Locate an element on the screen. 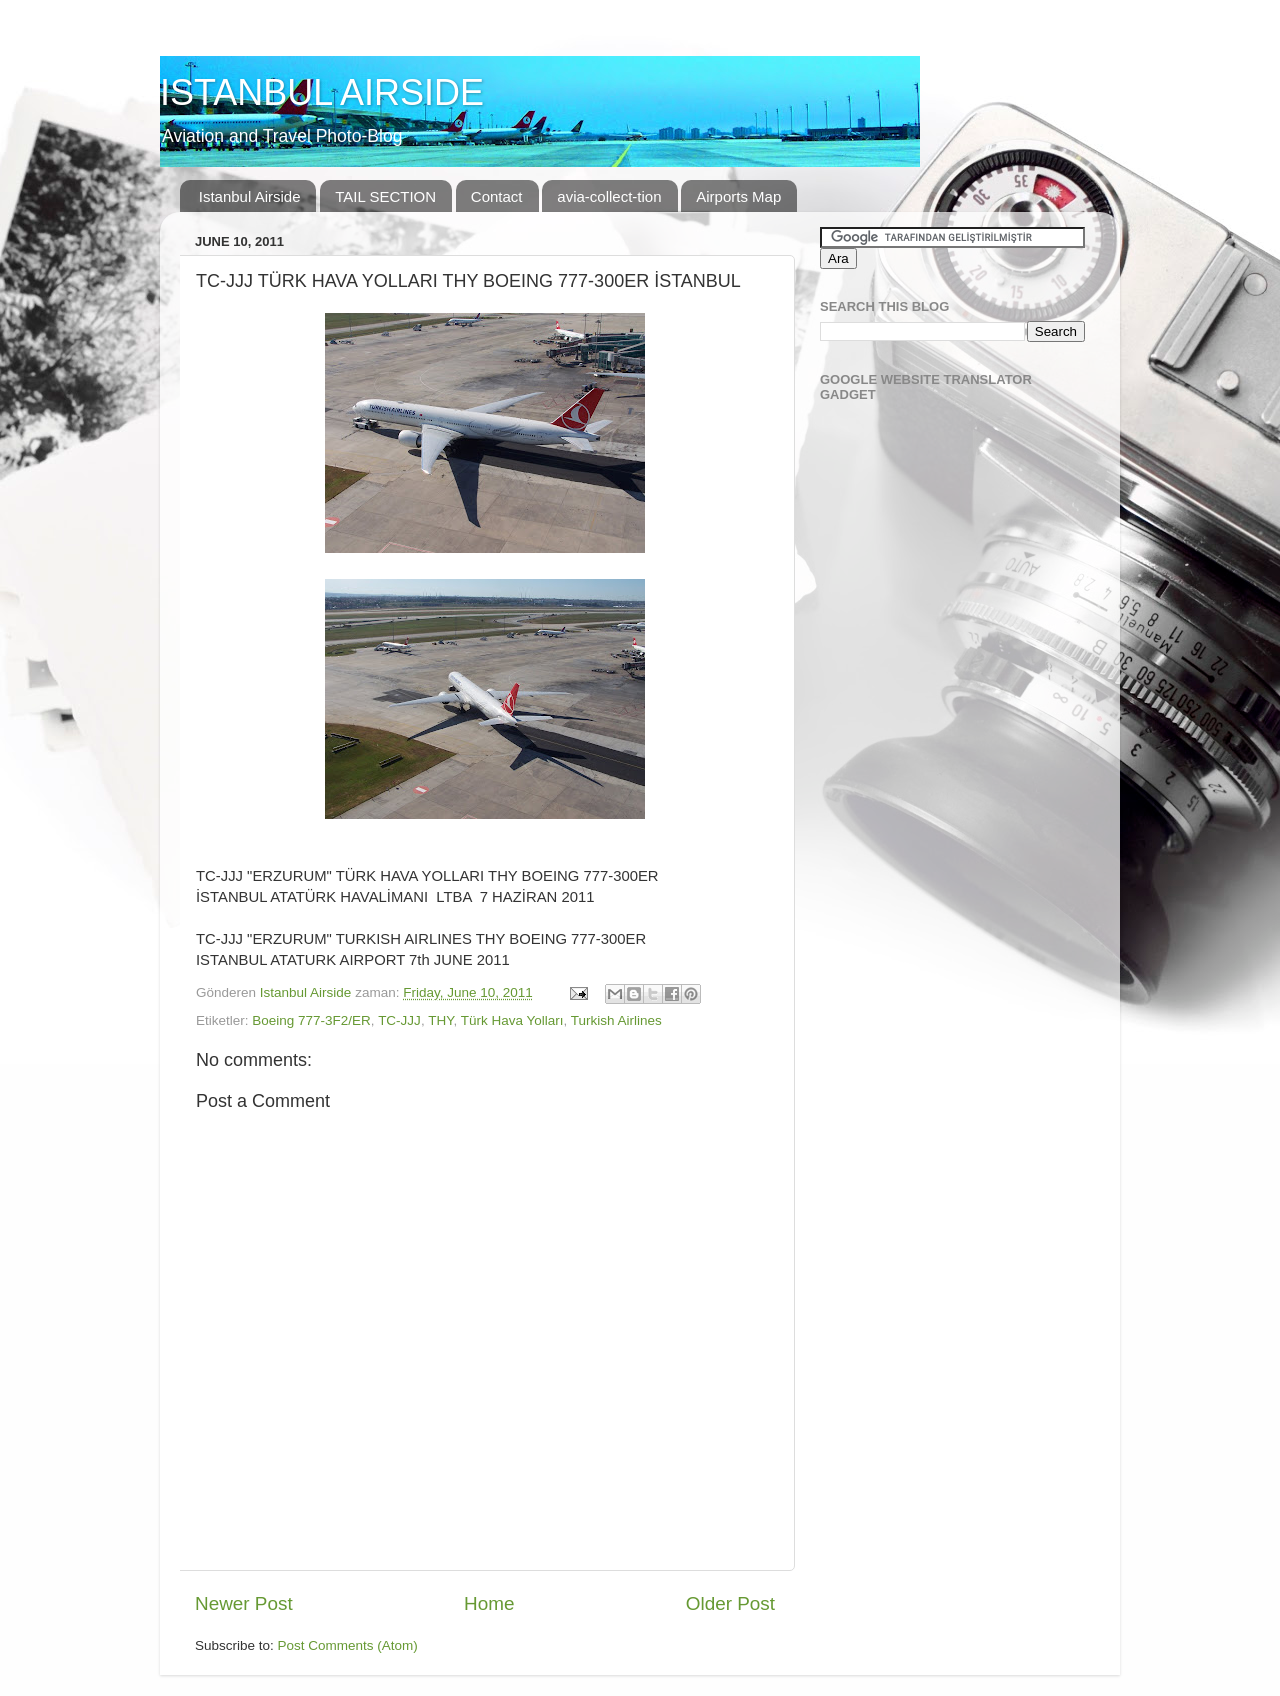 The image size is (1280, 1696). Türk Hava Yolları is located at coordinates (512, 1020).